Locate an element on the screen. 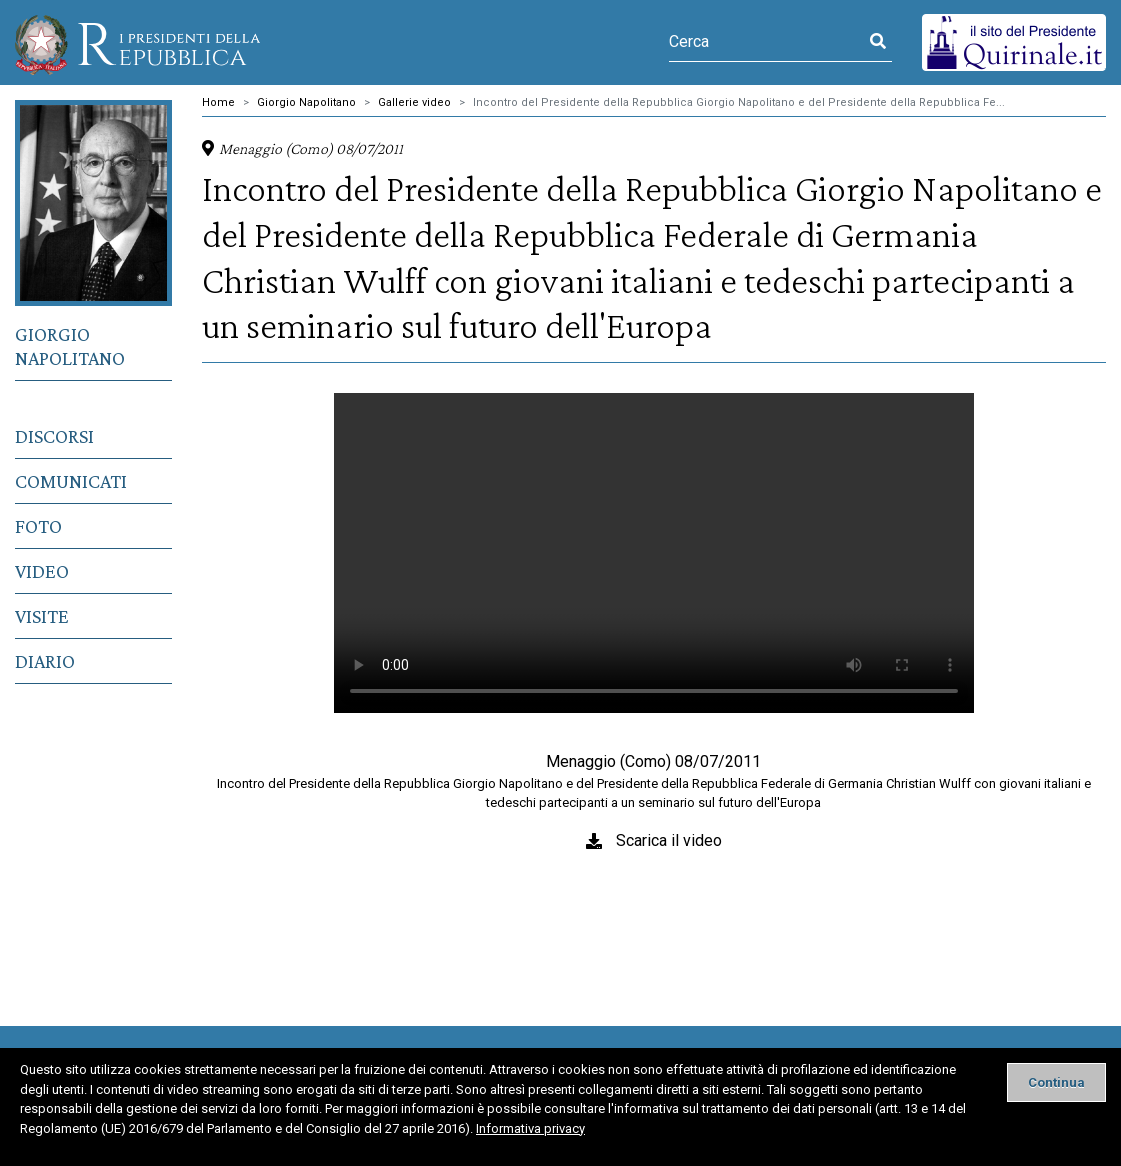 Image resolution: width=1121 pixels, height=1166 pixels. Incontro del Presidente della Repubblica Giorgio Napolitano e del Presidente della Repubblica Fe... is located at coordinates (739, 102).